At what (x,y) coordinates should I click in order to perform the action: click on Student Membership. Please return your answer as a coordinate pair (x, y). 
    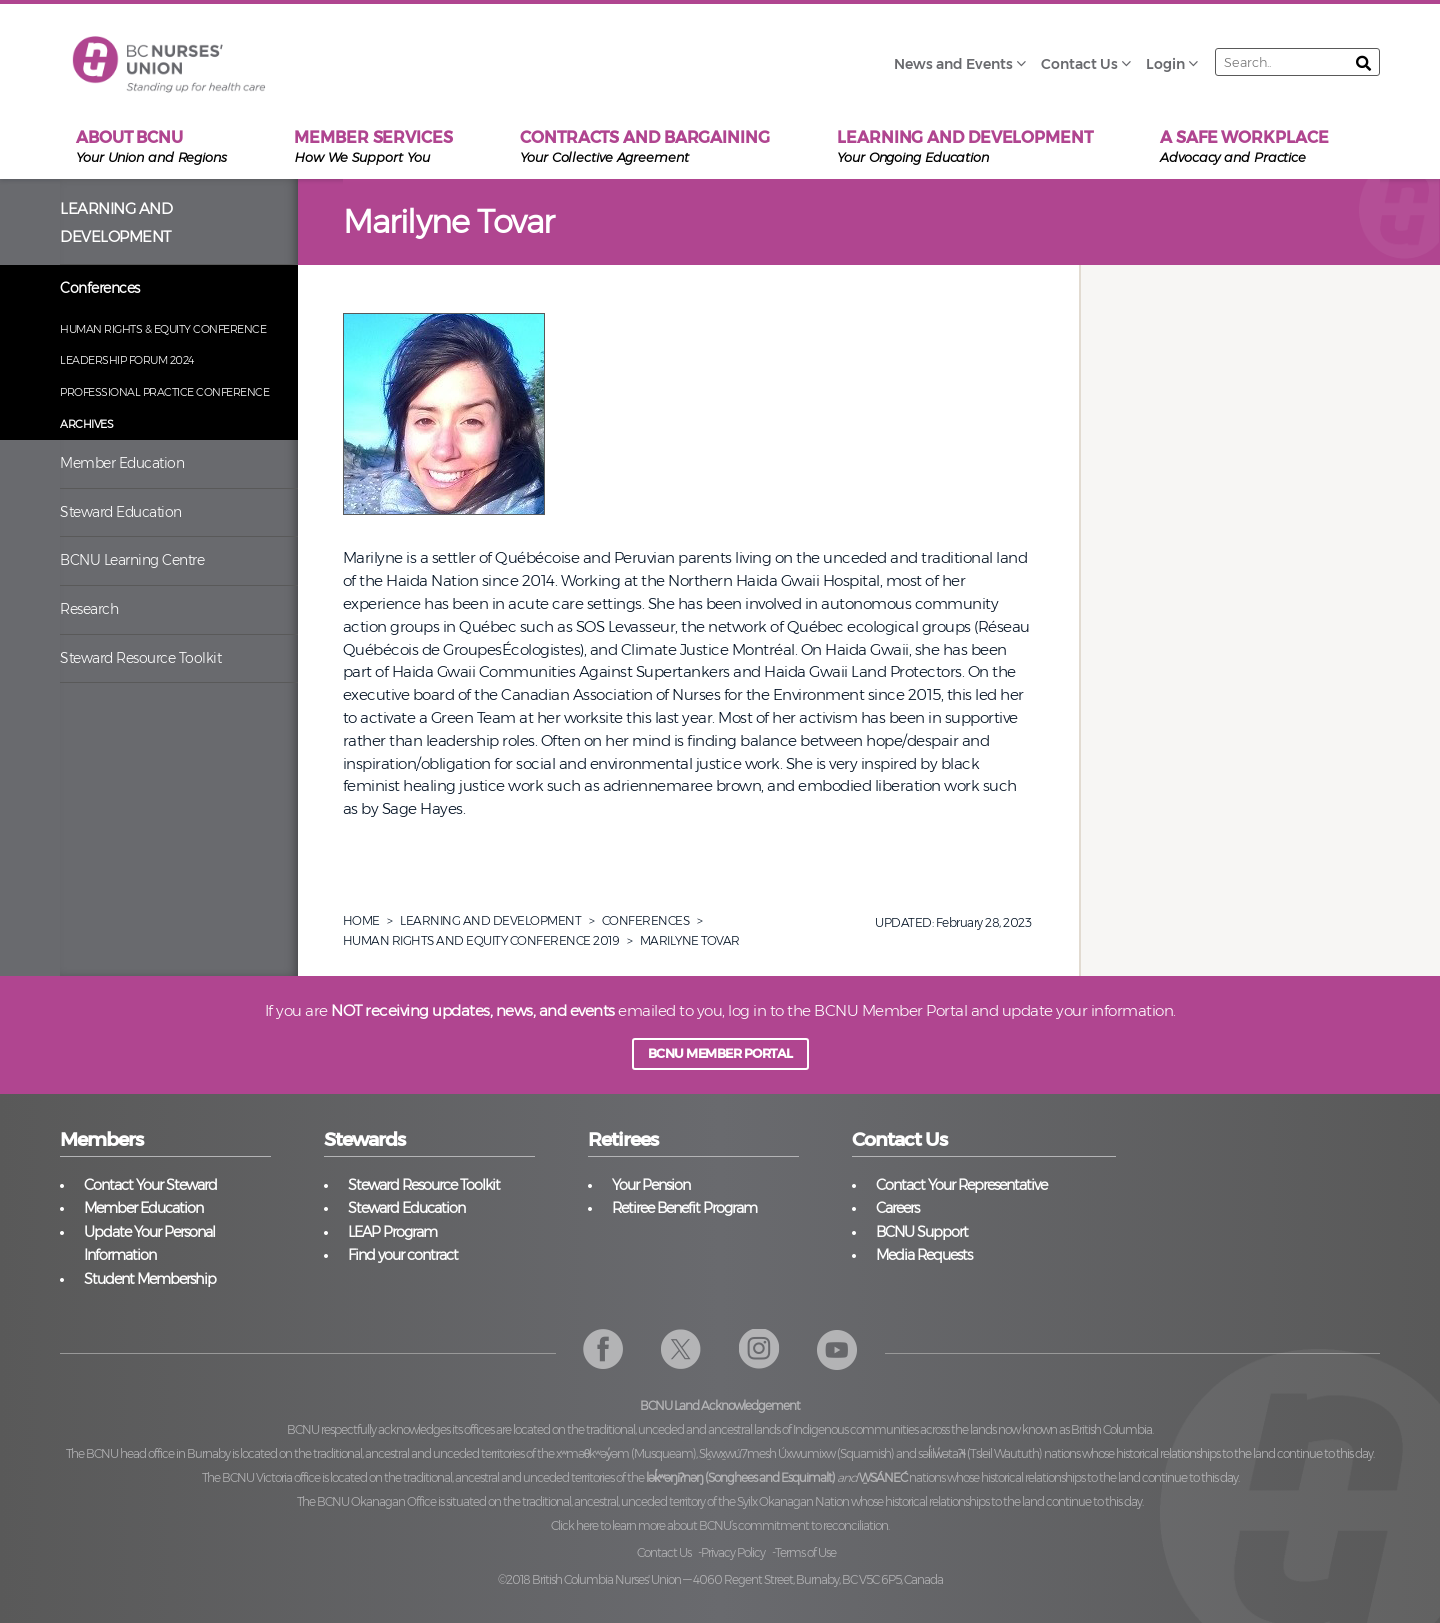
    Looking at the image, I should click on (150, 1279).